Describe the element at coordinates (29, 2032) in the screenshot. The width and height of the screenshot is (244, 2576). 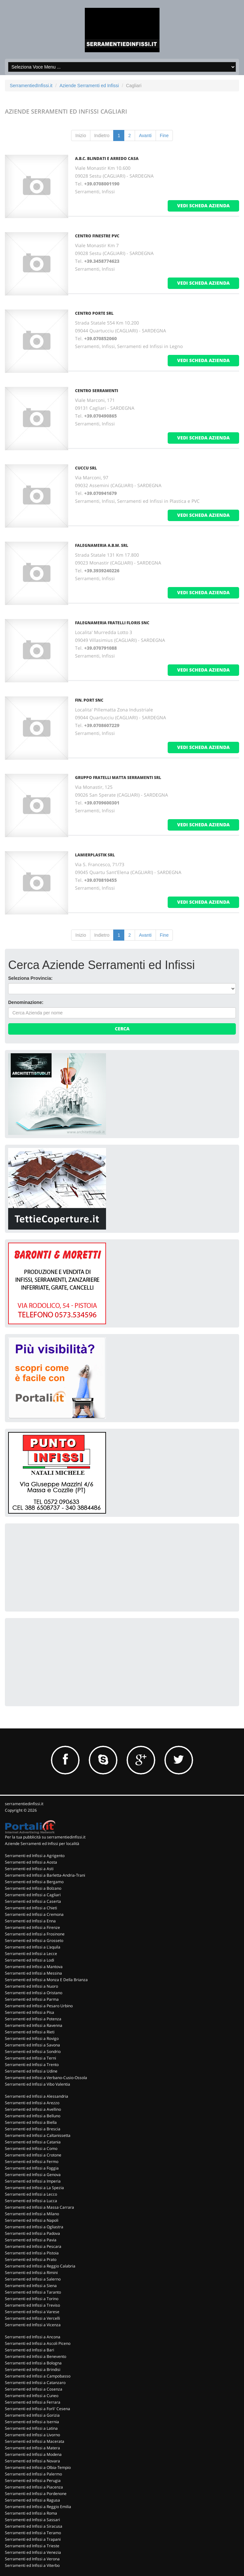
I see `Serramenti ed Infissi a Rieti` at that location.